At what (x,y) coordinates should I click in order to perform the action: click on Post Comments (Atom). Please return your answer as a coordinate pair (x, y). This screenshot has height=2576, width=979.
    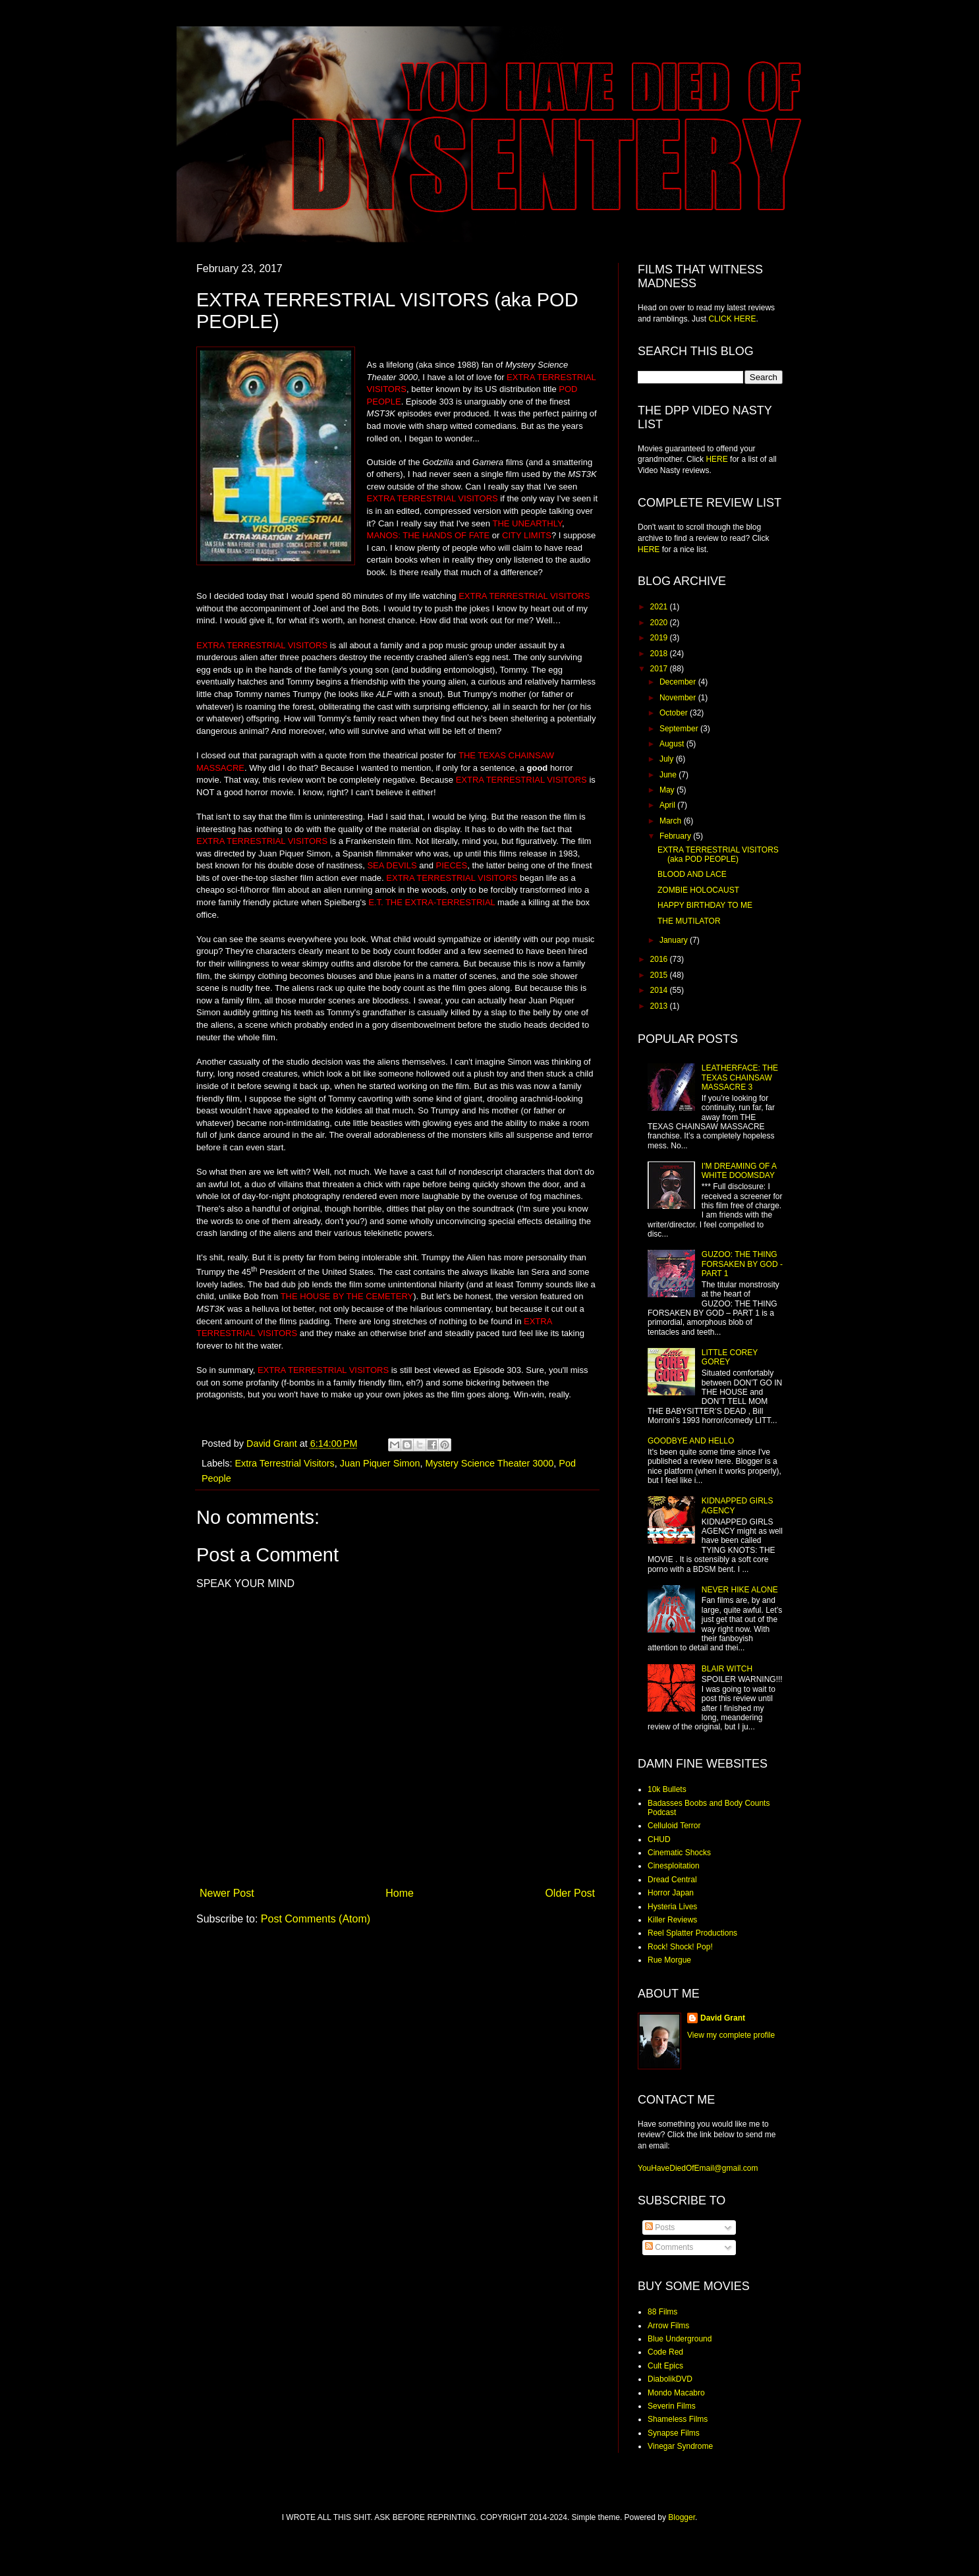
    Looking at the image, I should click on (315, 1918).